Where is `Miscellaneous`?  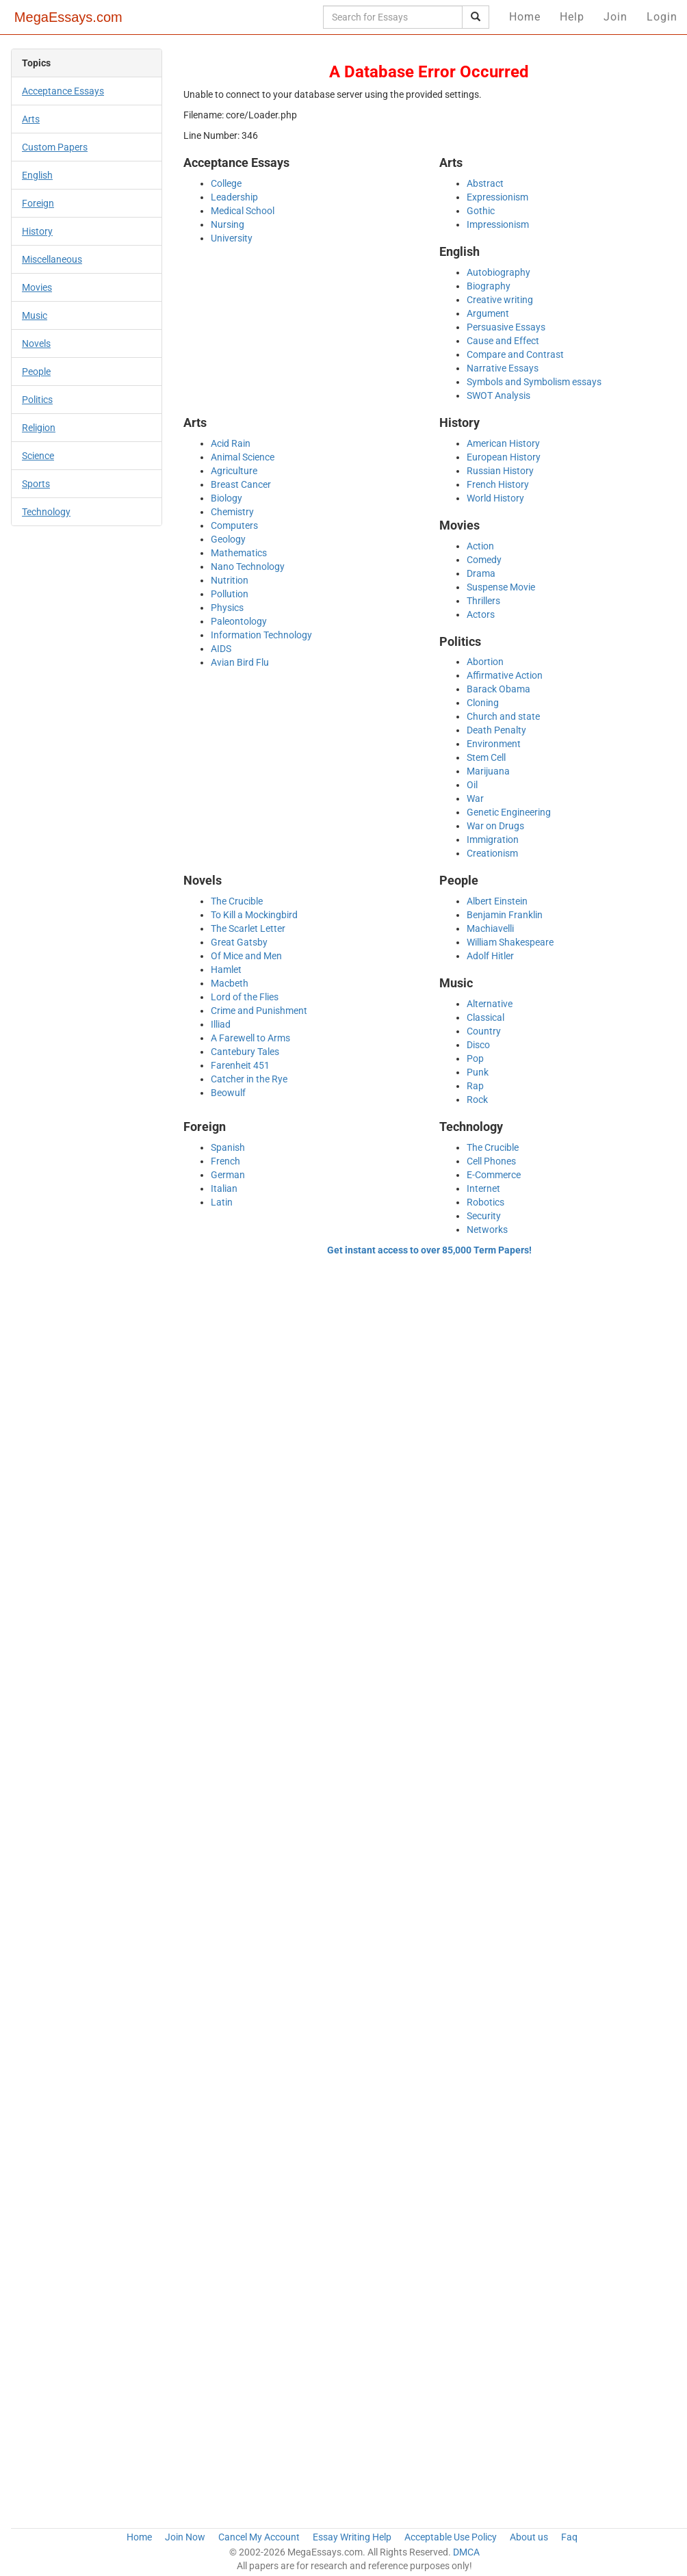
Miscellaneous is located at coordinates (52, 259).